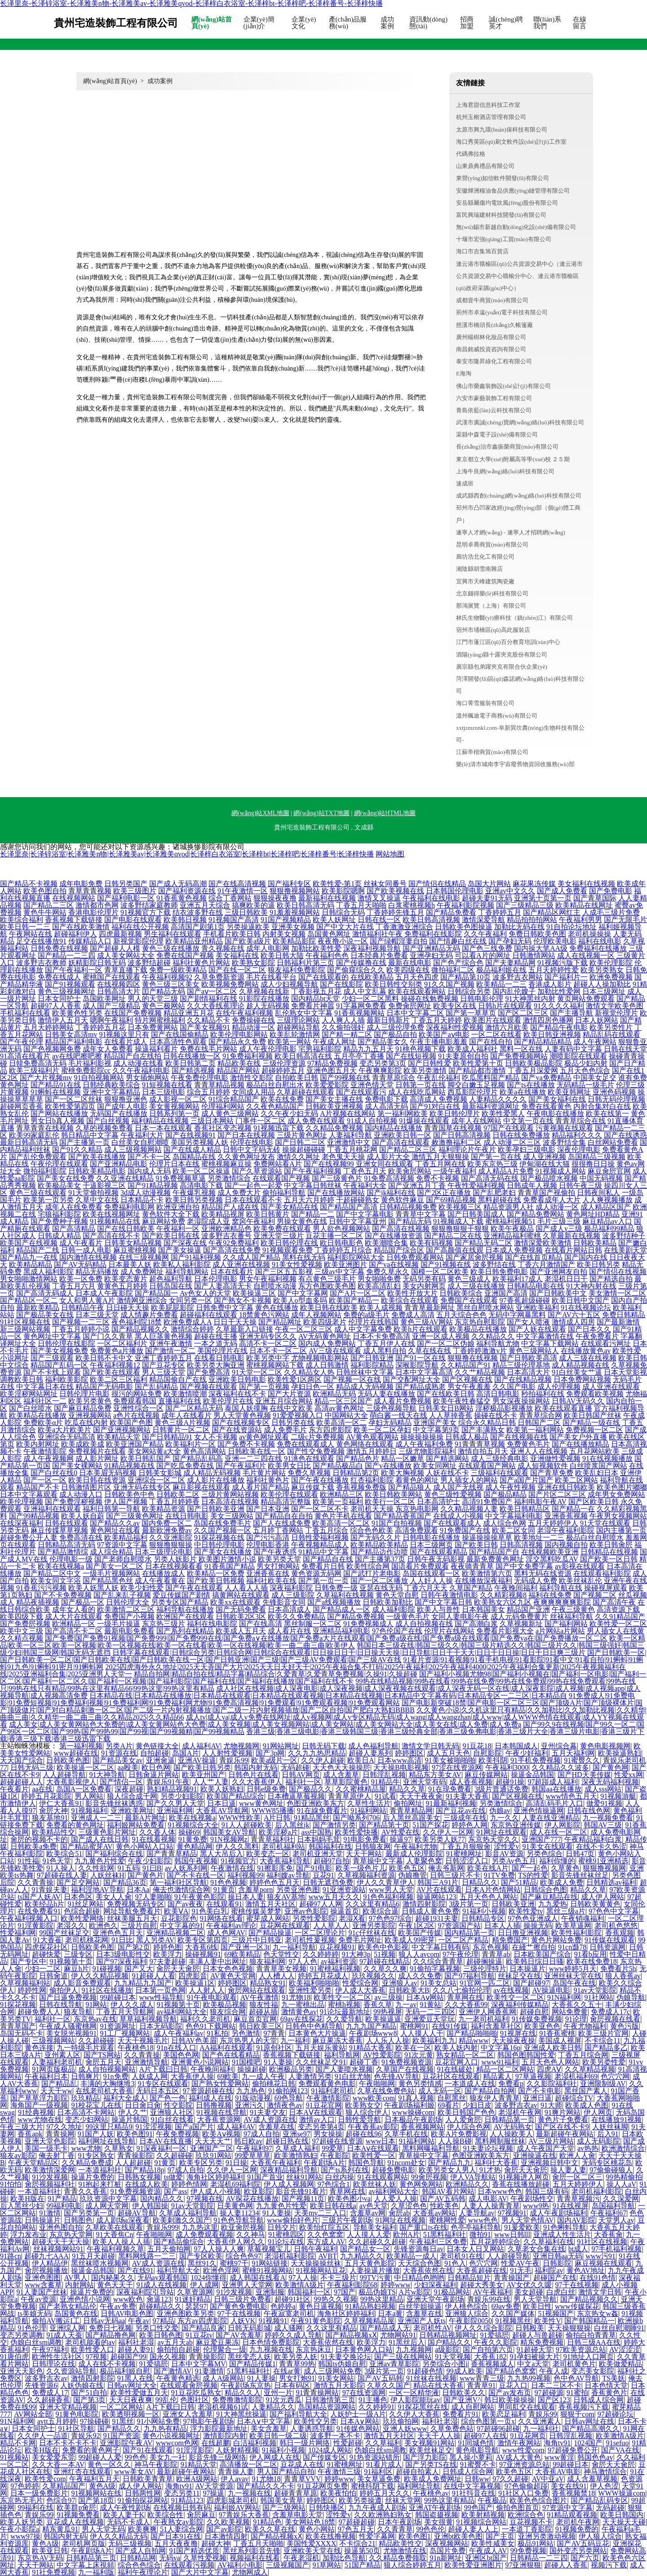  Describe the element at coordinates (114, 2234) in the screenshot. I see `91大香焦Cn` at that location.